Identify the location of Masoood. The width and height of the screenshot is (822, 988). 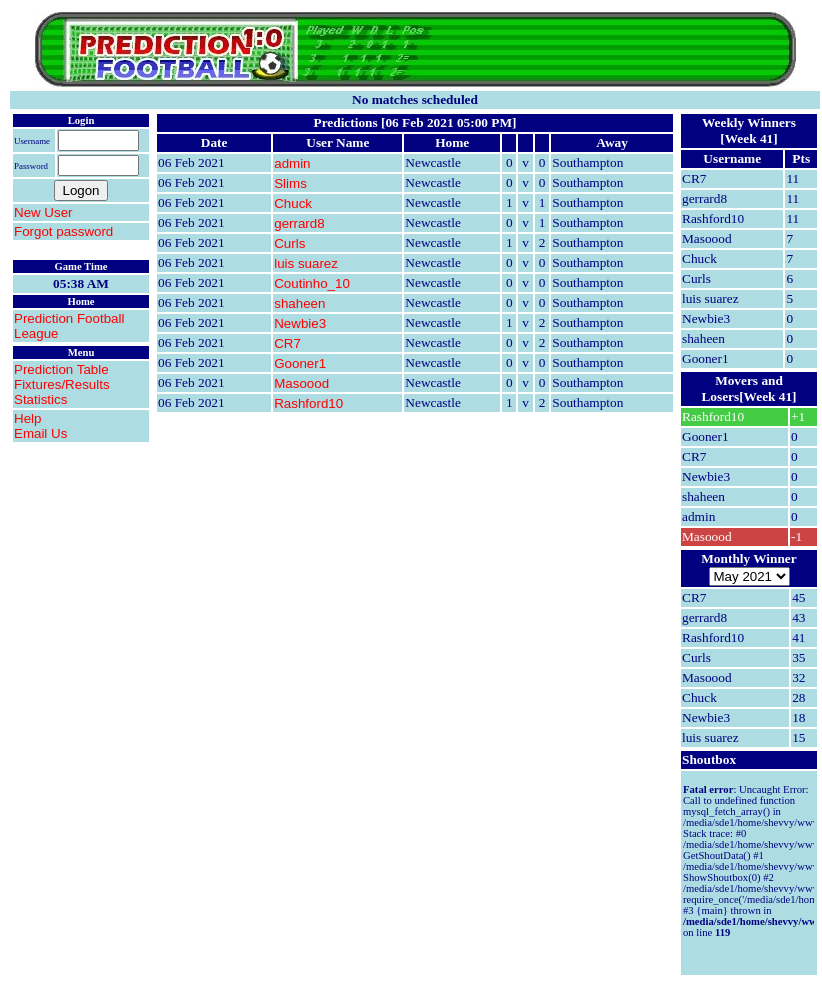
(301, 383).